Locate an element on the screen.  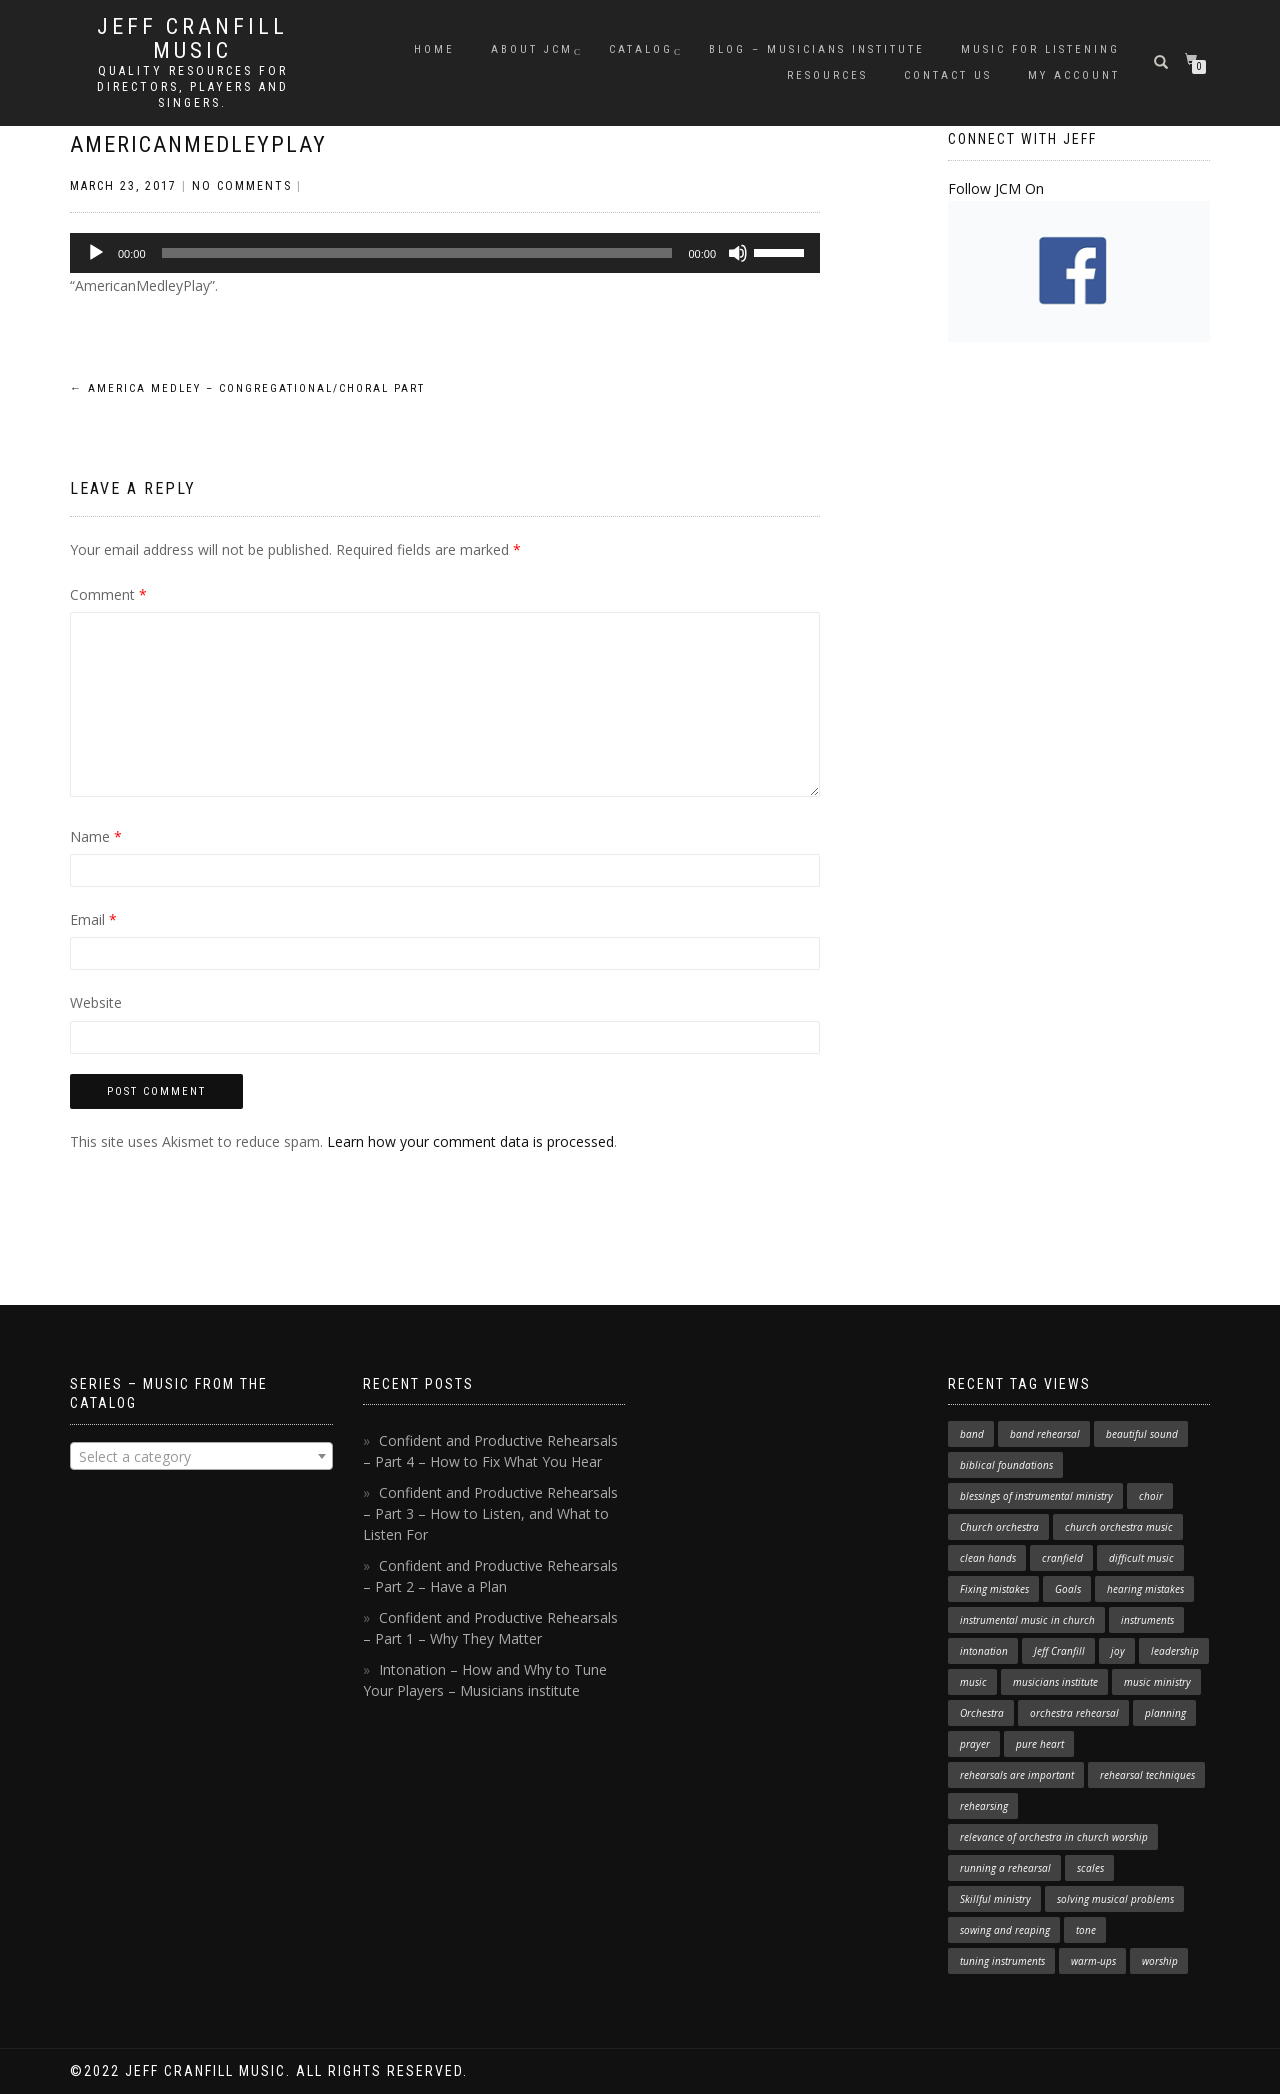
[Play] is located at coordinates (96, 253).